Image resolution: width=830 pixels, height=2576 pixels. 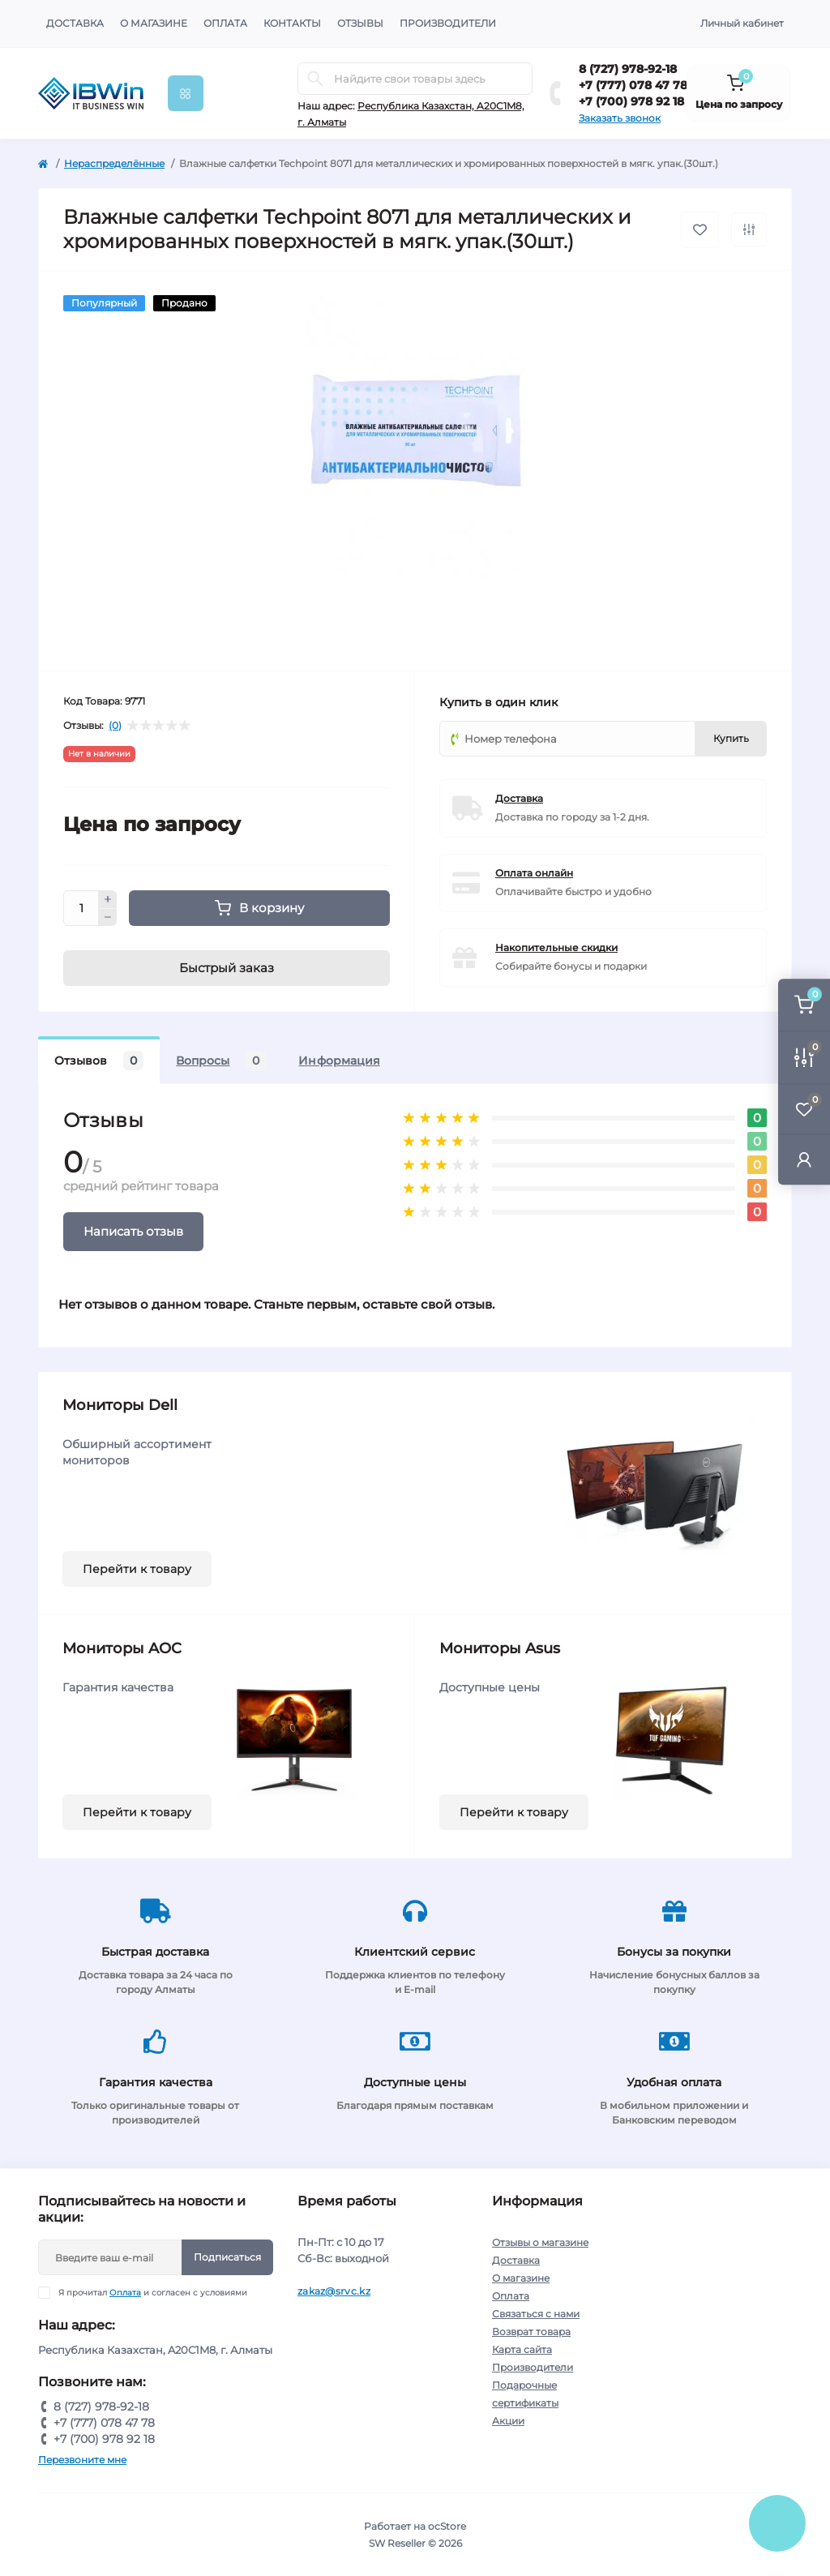 What do you see at coordinates (447, 2526) in the screenshot?
I see `ocStore` at bounding box center [447, 2526].